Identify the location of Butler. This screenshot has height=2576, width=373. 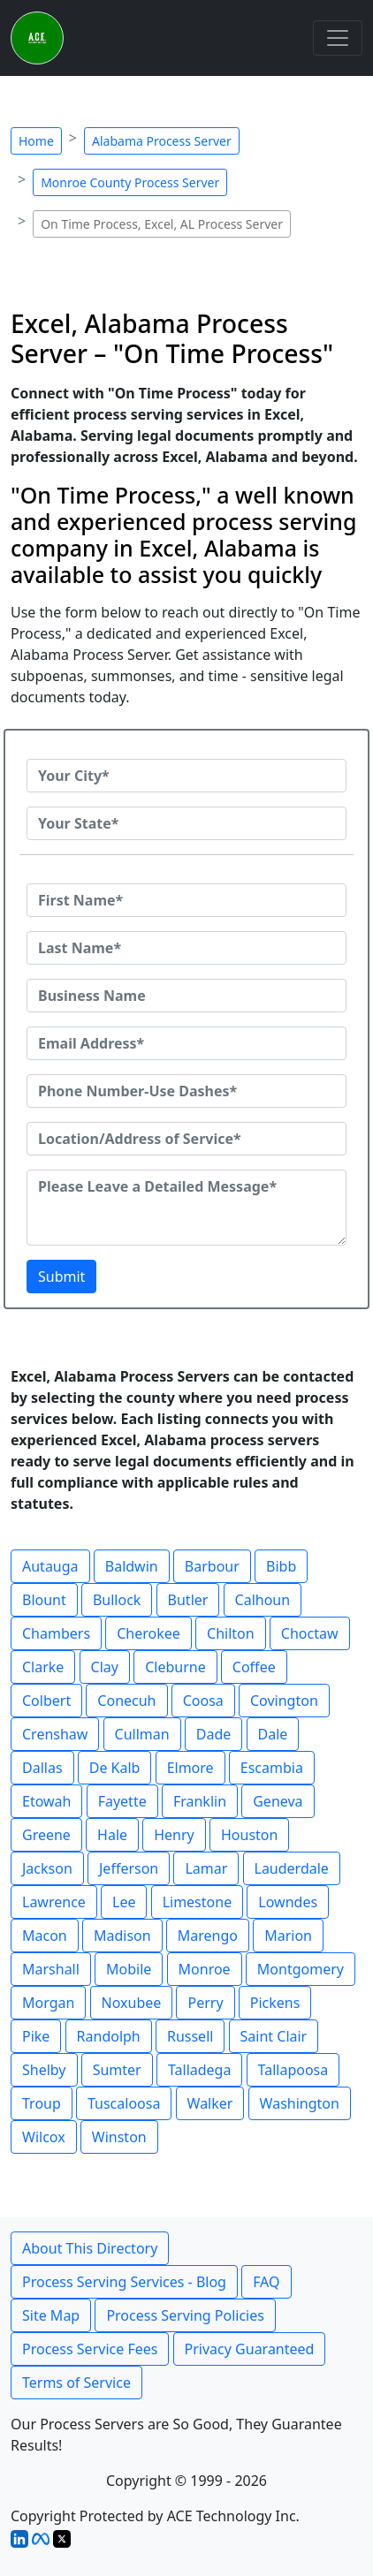
(188, 1600).